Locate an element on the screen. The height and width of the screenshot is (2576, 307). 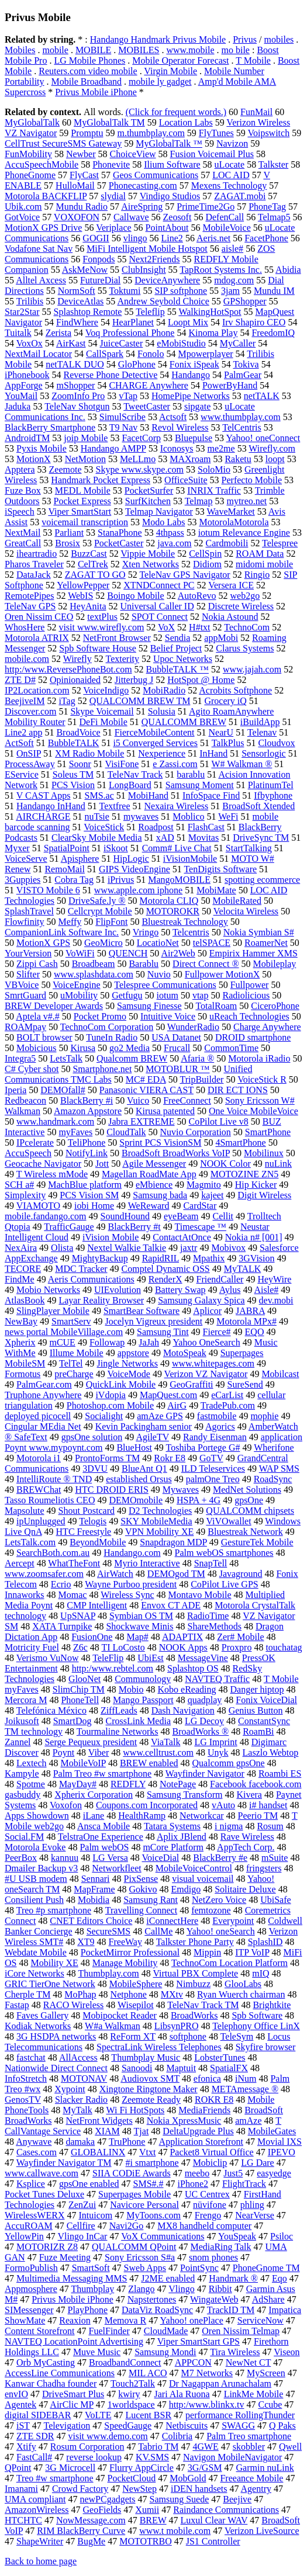
Fusion Voicemail Plus is located at coordinates (212, 154).